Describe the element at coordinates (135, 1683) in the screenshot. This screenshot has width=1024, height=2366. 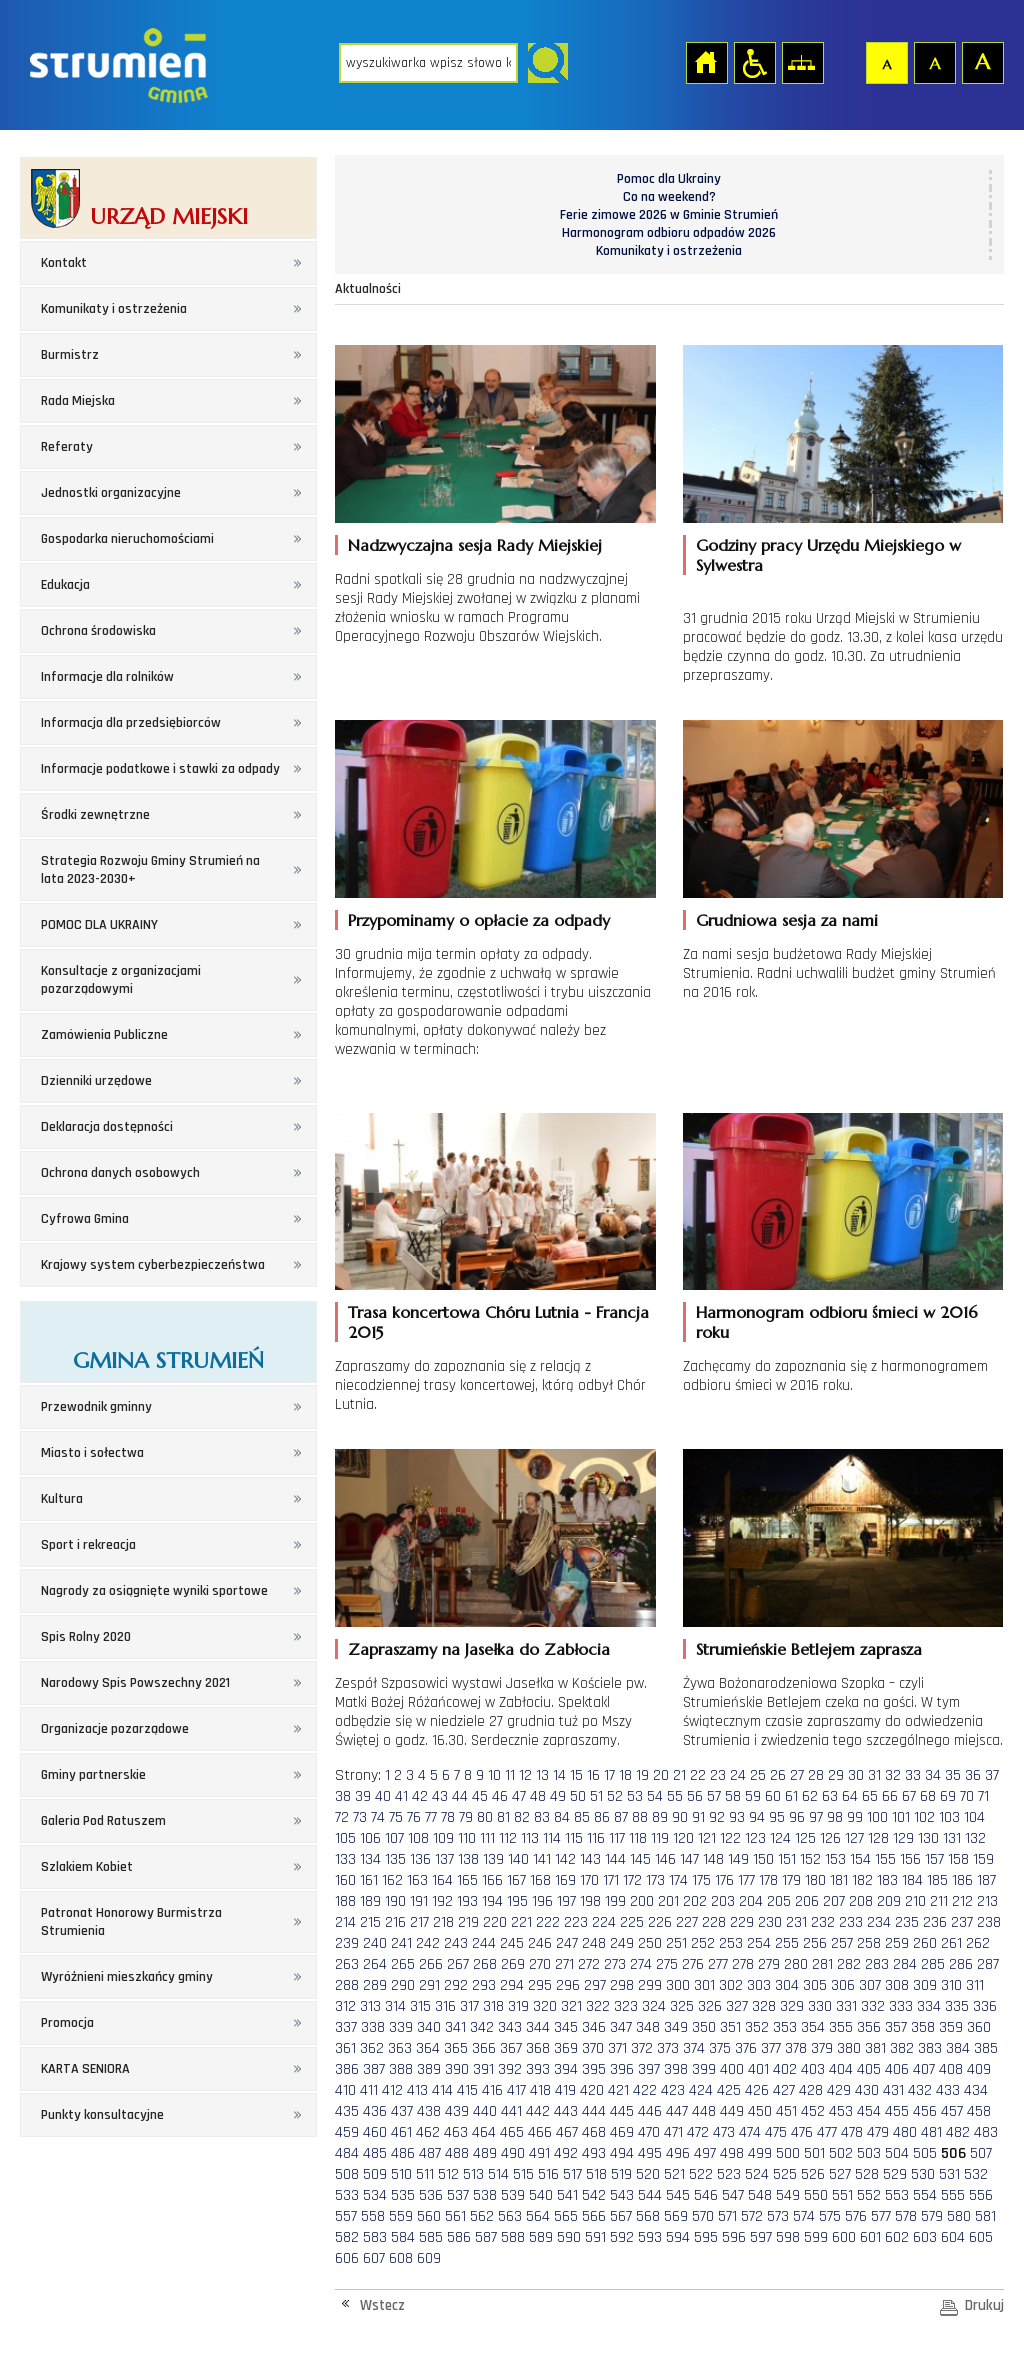
I see `Narodowy Spis Powszechny 2021` at that location.